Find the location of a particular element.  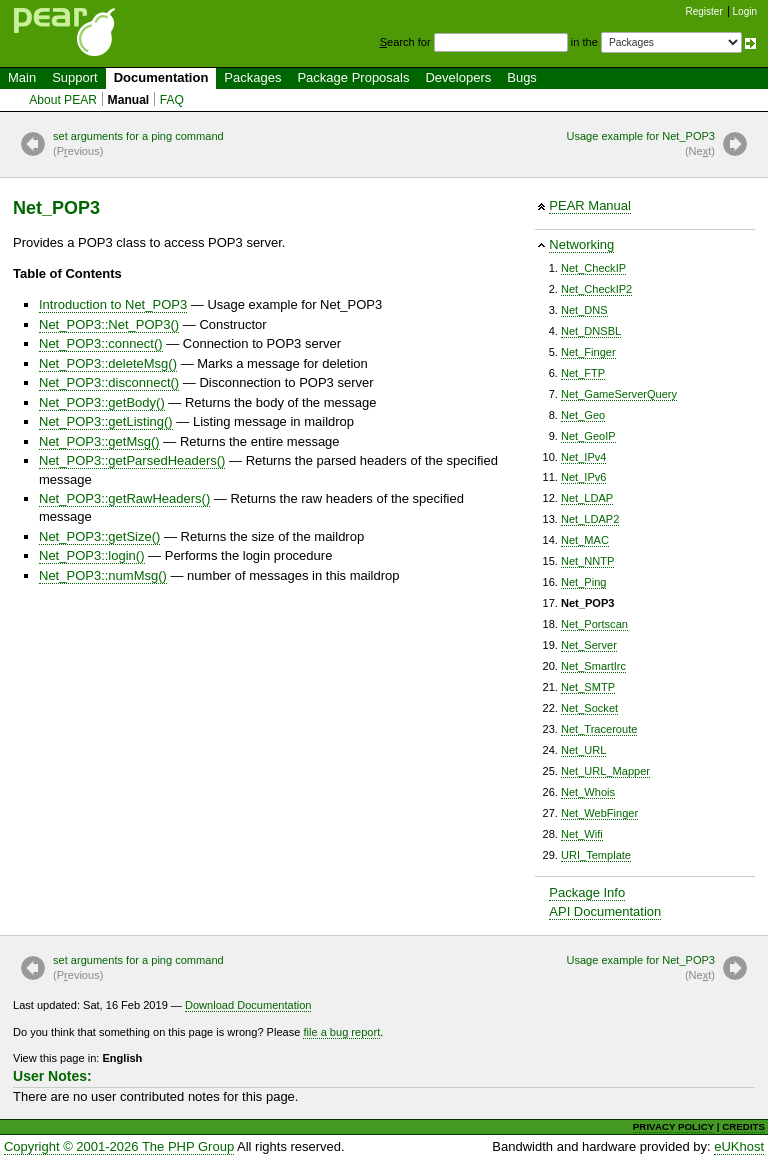

Net_FTP is located at coordinates (583, 373).